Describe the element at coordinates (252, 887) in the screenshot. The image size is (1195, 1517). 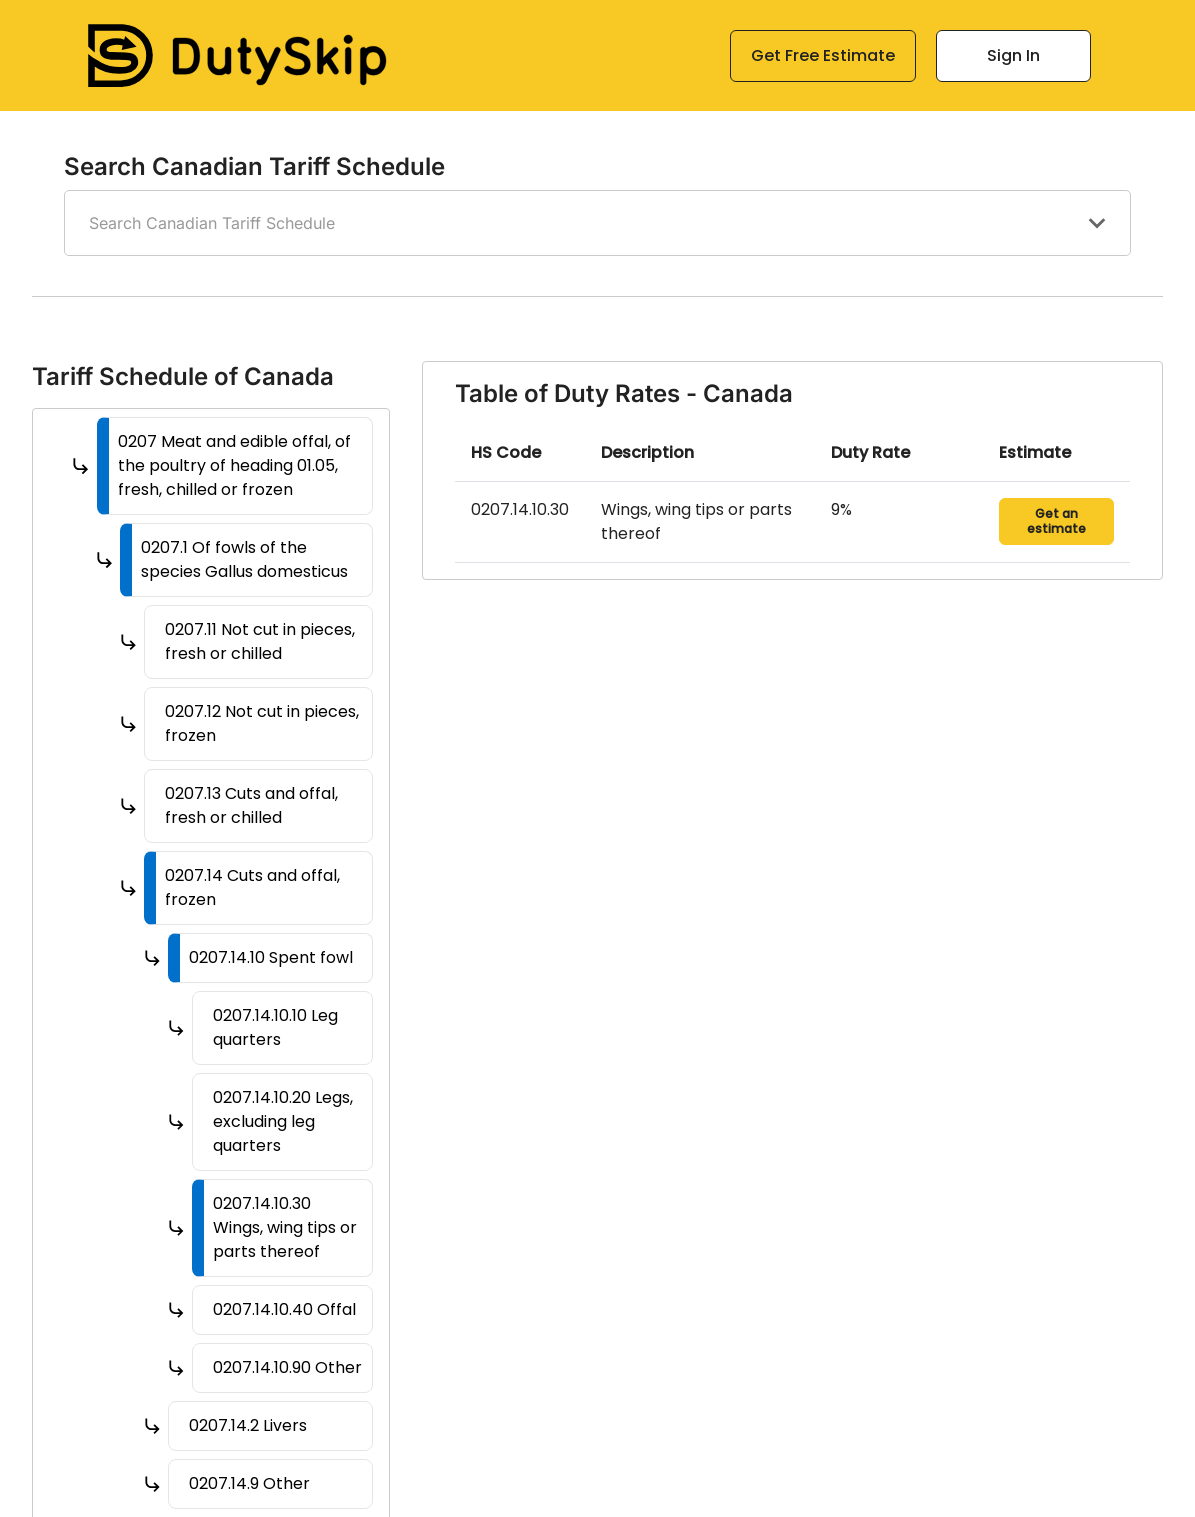
I see `0207.14 Cuts and offal, frozen` at that location.